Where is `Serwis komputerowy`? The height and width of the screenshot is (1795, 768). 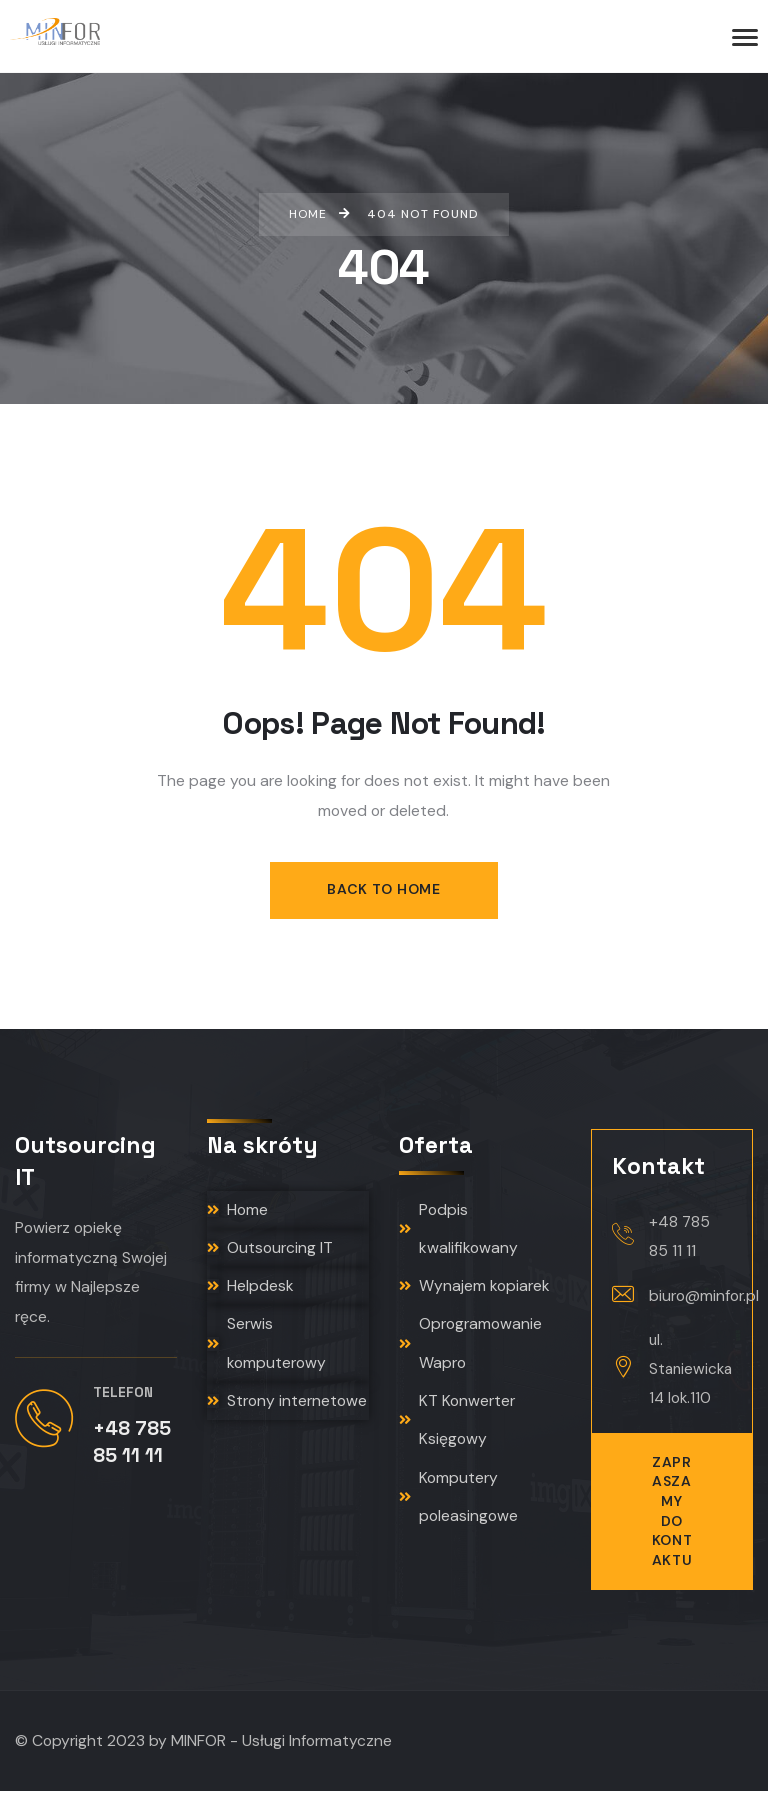
Serwis komputerowy is located at coordinates (266, 1349).